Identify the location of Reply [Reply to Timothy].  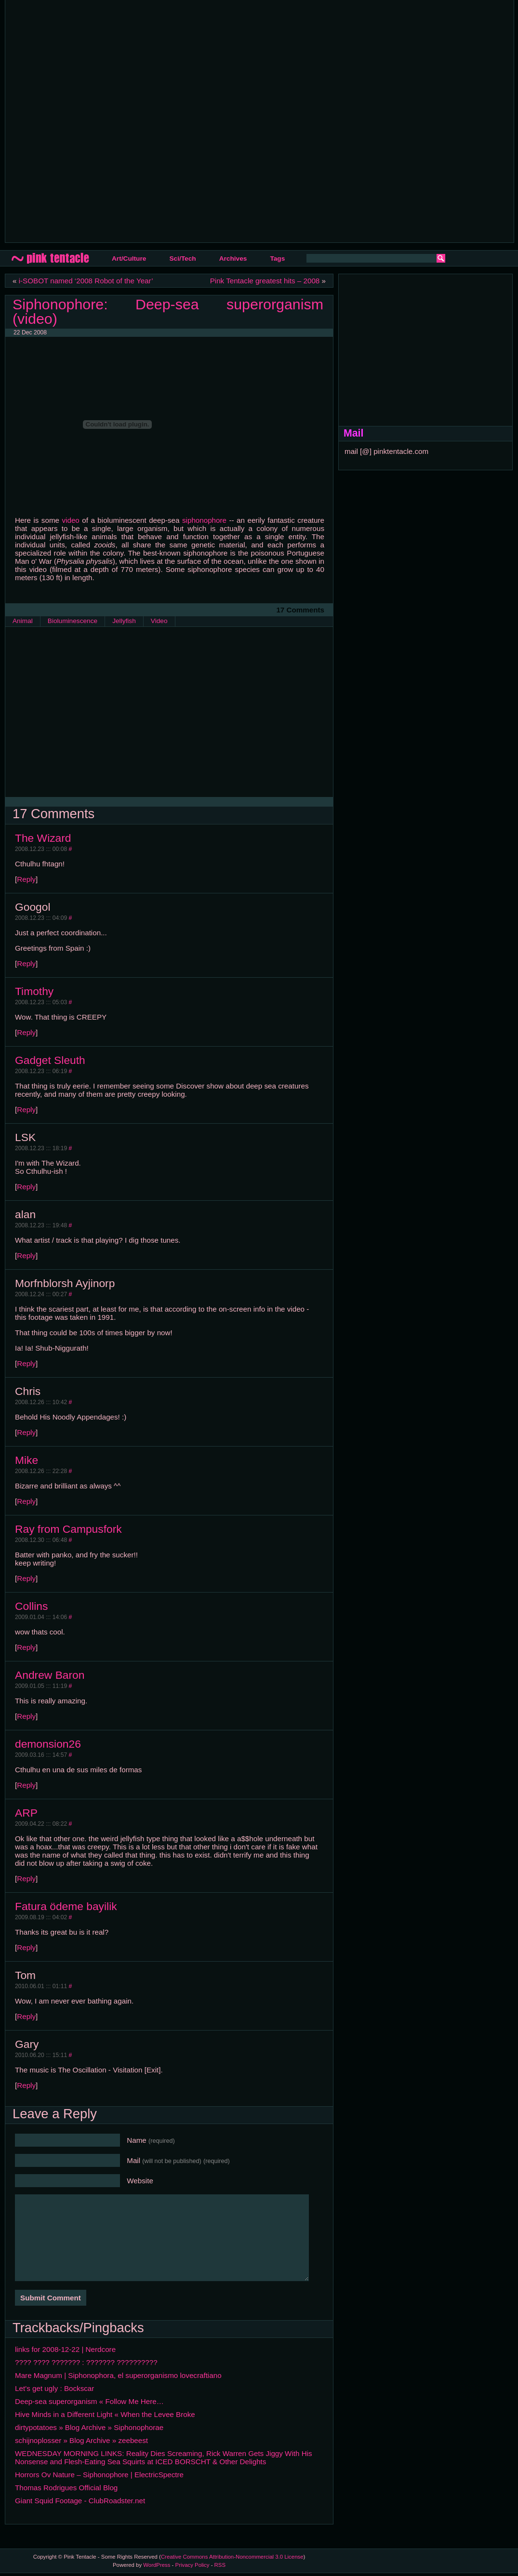
(26, 1032).